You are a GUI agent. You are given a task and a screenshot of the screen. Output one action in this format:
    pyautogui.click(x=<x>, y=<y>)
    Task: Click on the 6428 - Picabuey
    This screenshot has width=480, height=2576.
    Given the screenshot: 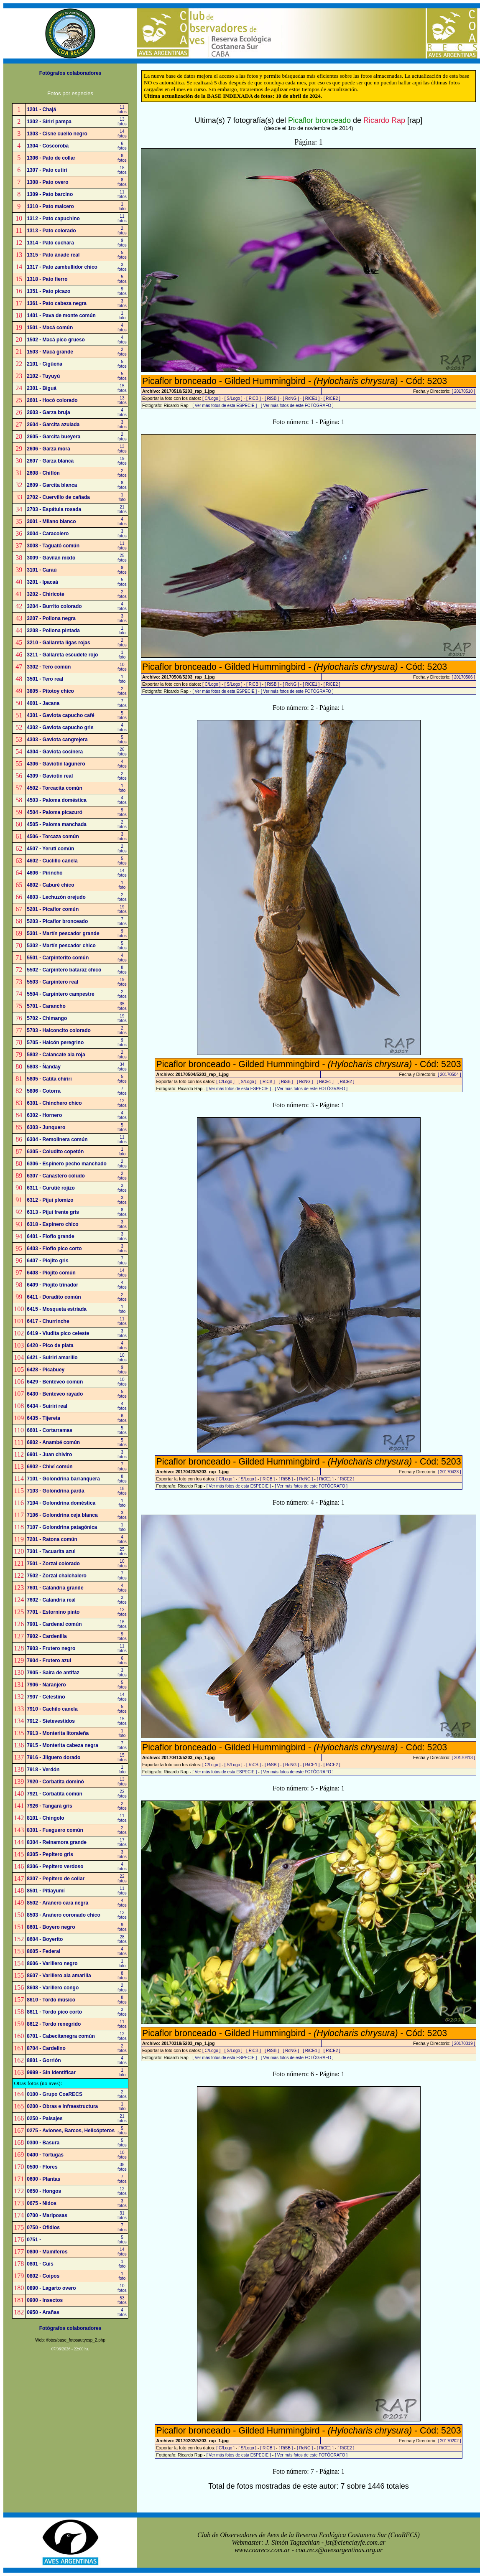 What is the action you would take?
    pyautogui.click(x=45, y=1370)
    